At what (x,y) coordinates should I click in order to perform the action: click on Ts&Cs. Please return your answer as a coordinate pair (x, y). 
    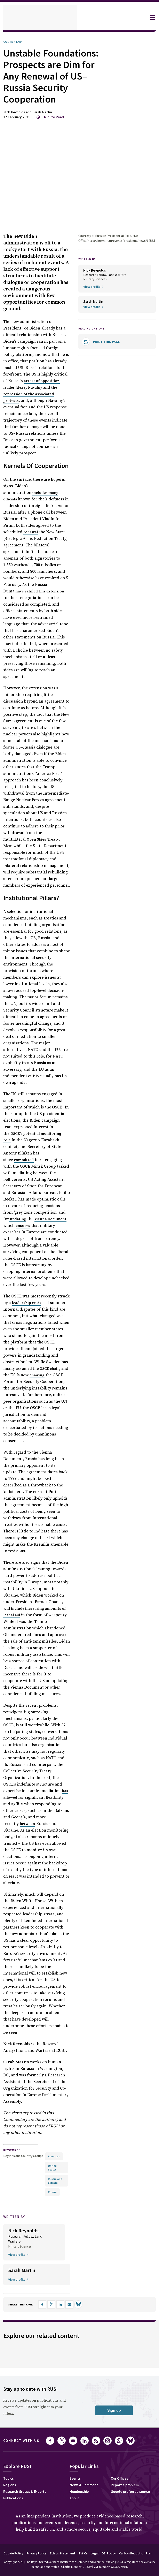
    Looking at the image, I should click on (102, 2543).